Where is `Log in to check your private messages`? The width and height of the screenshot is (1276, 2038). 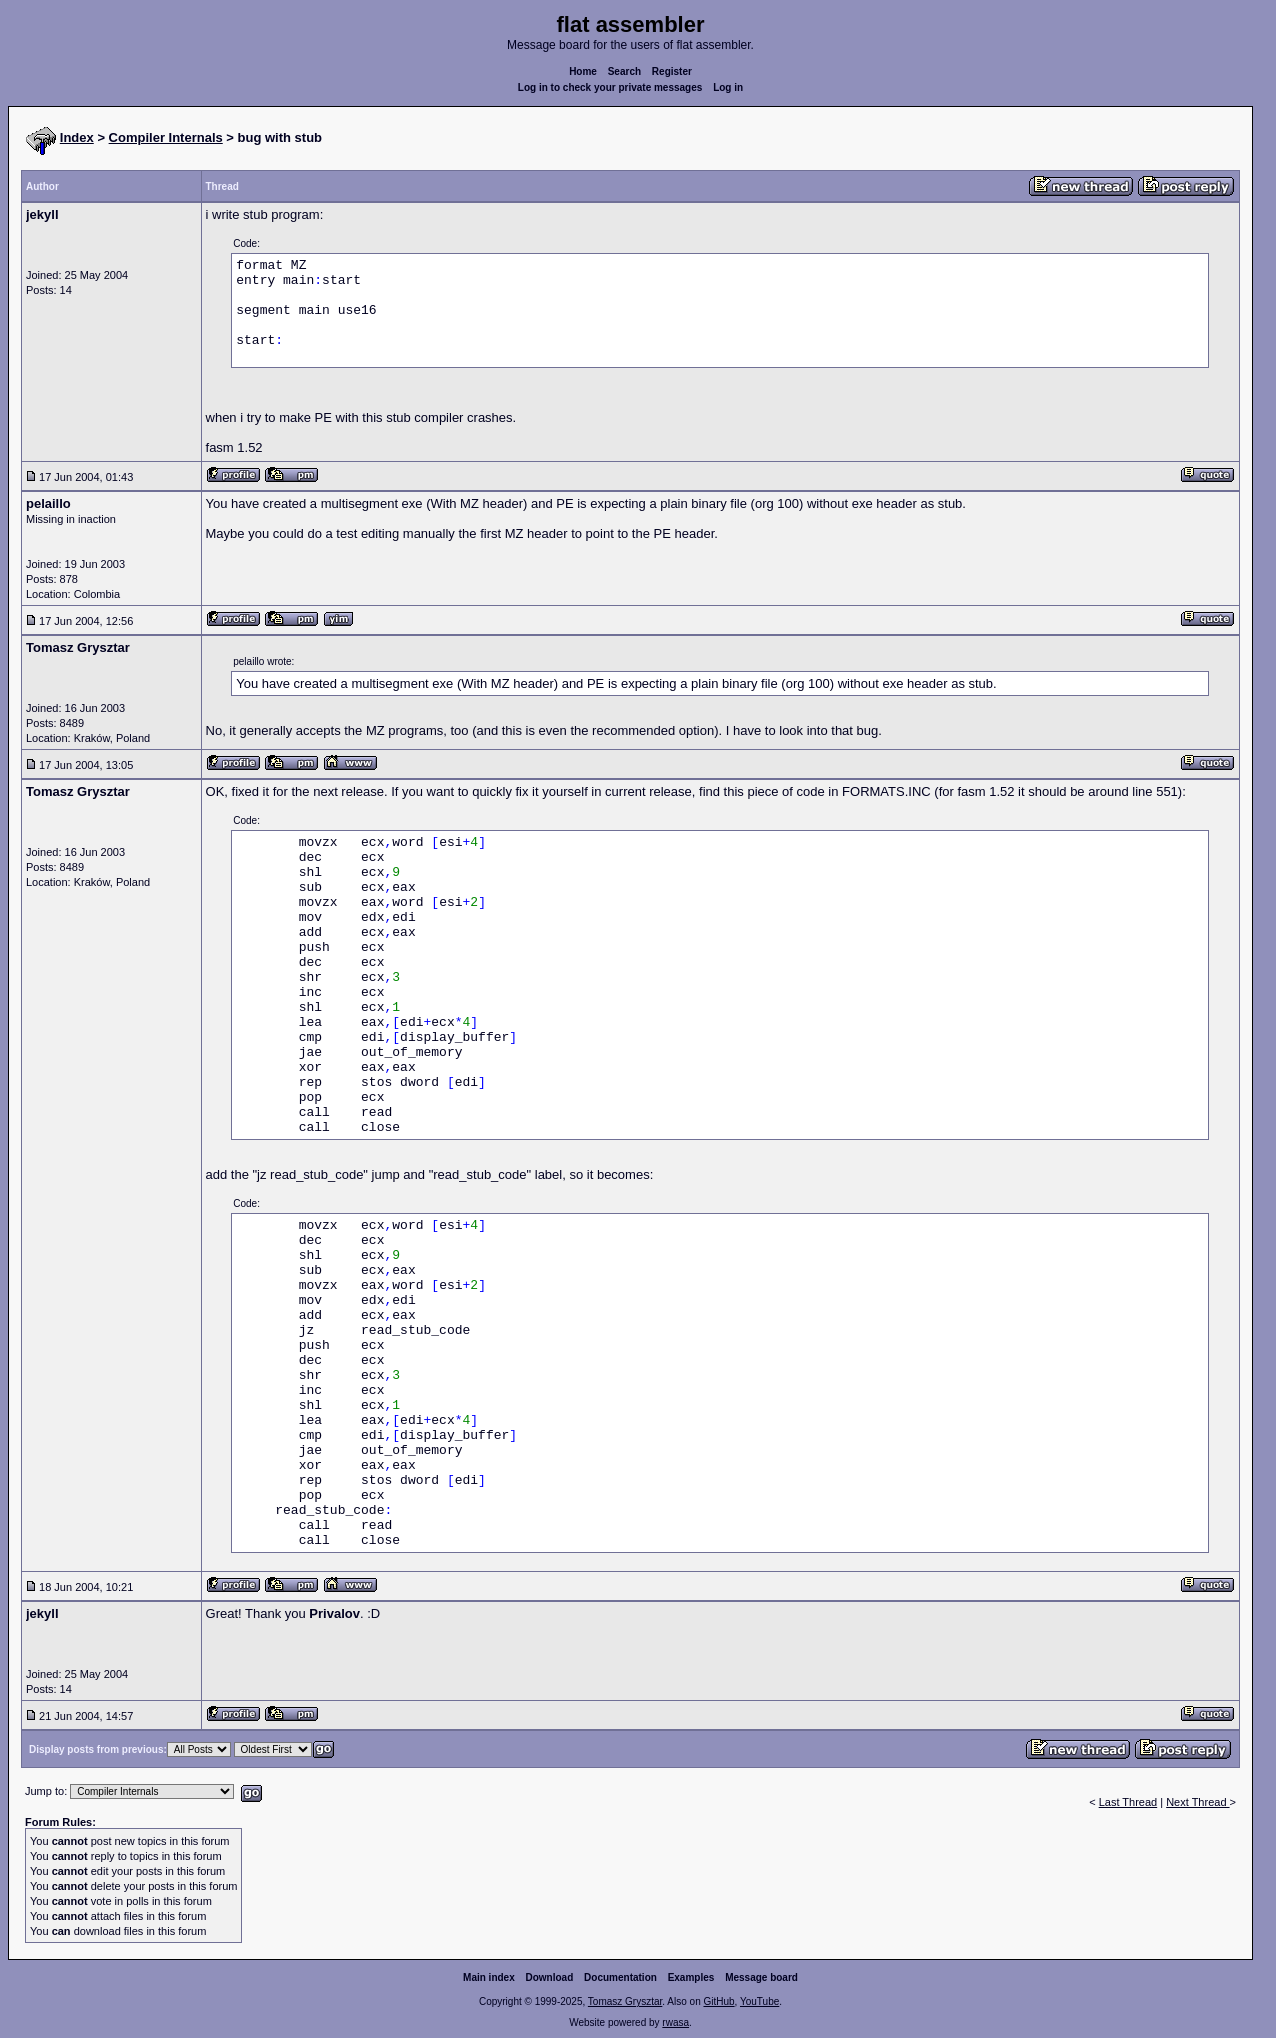
Log in to check your private messages is located at coordinates (610, 87).